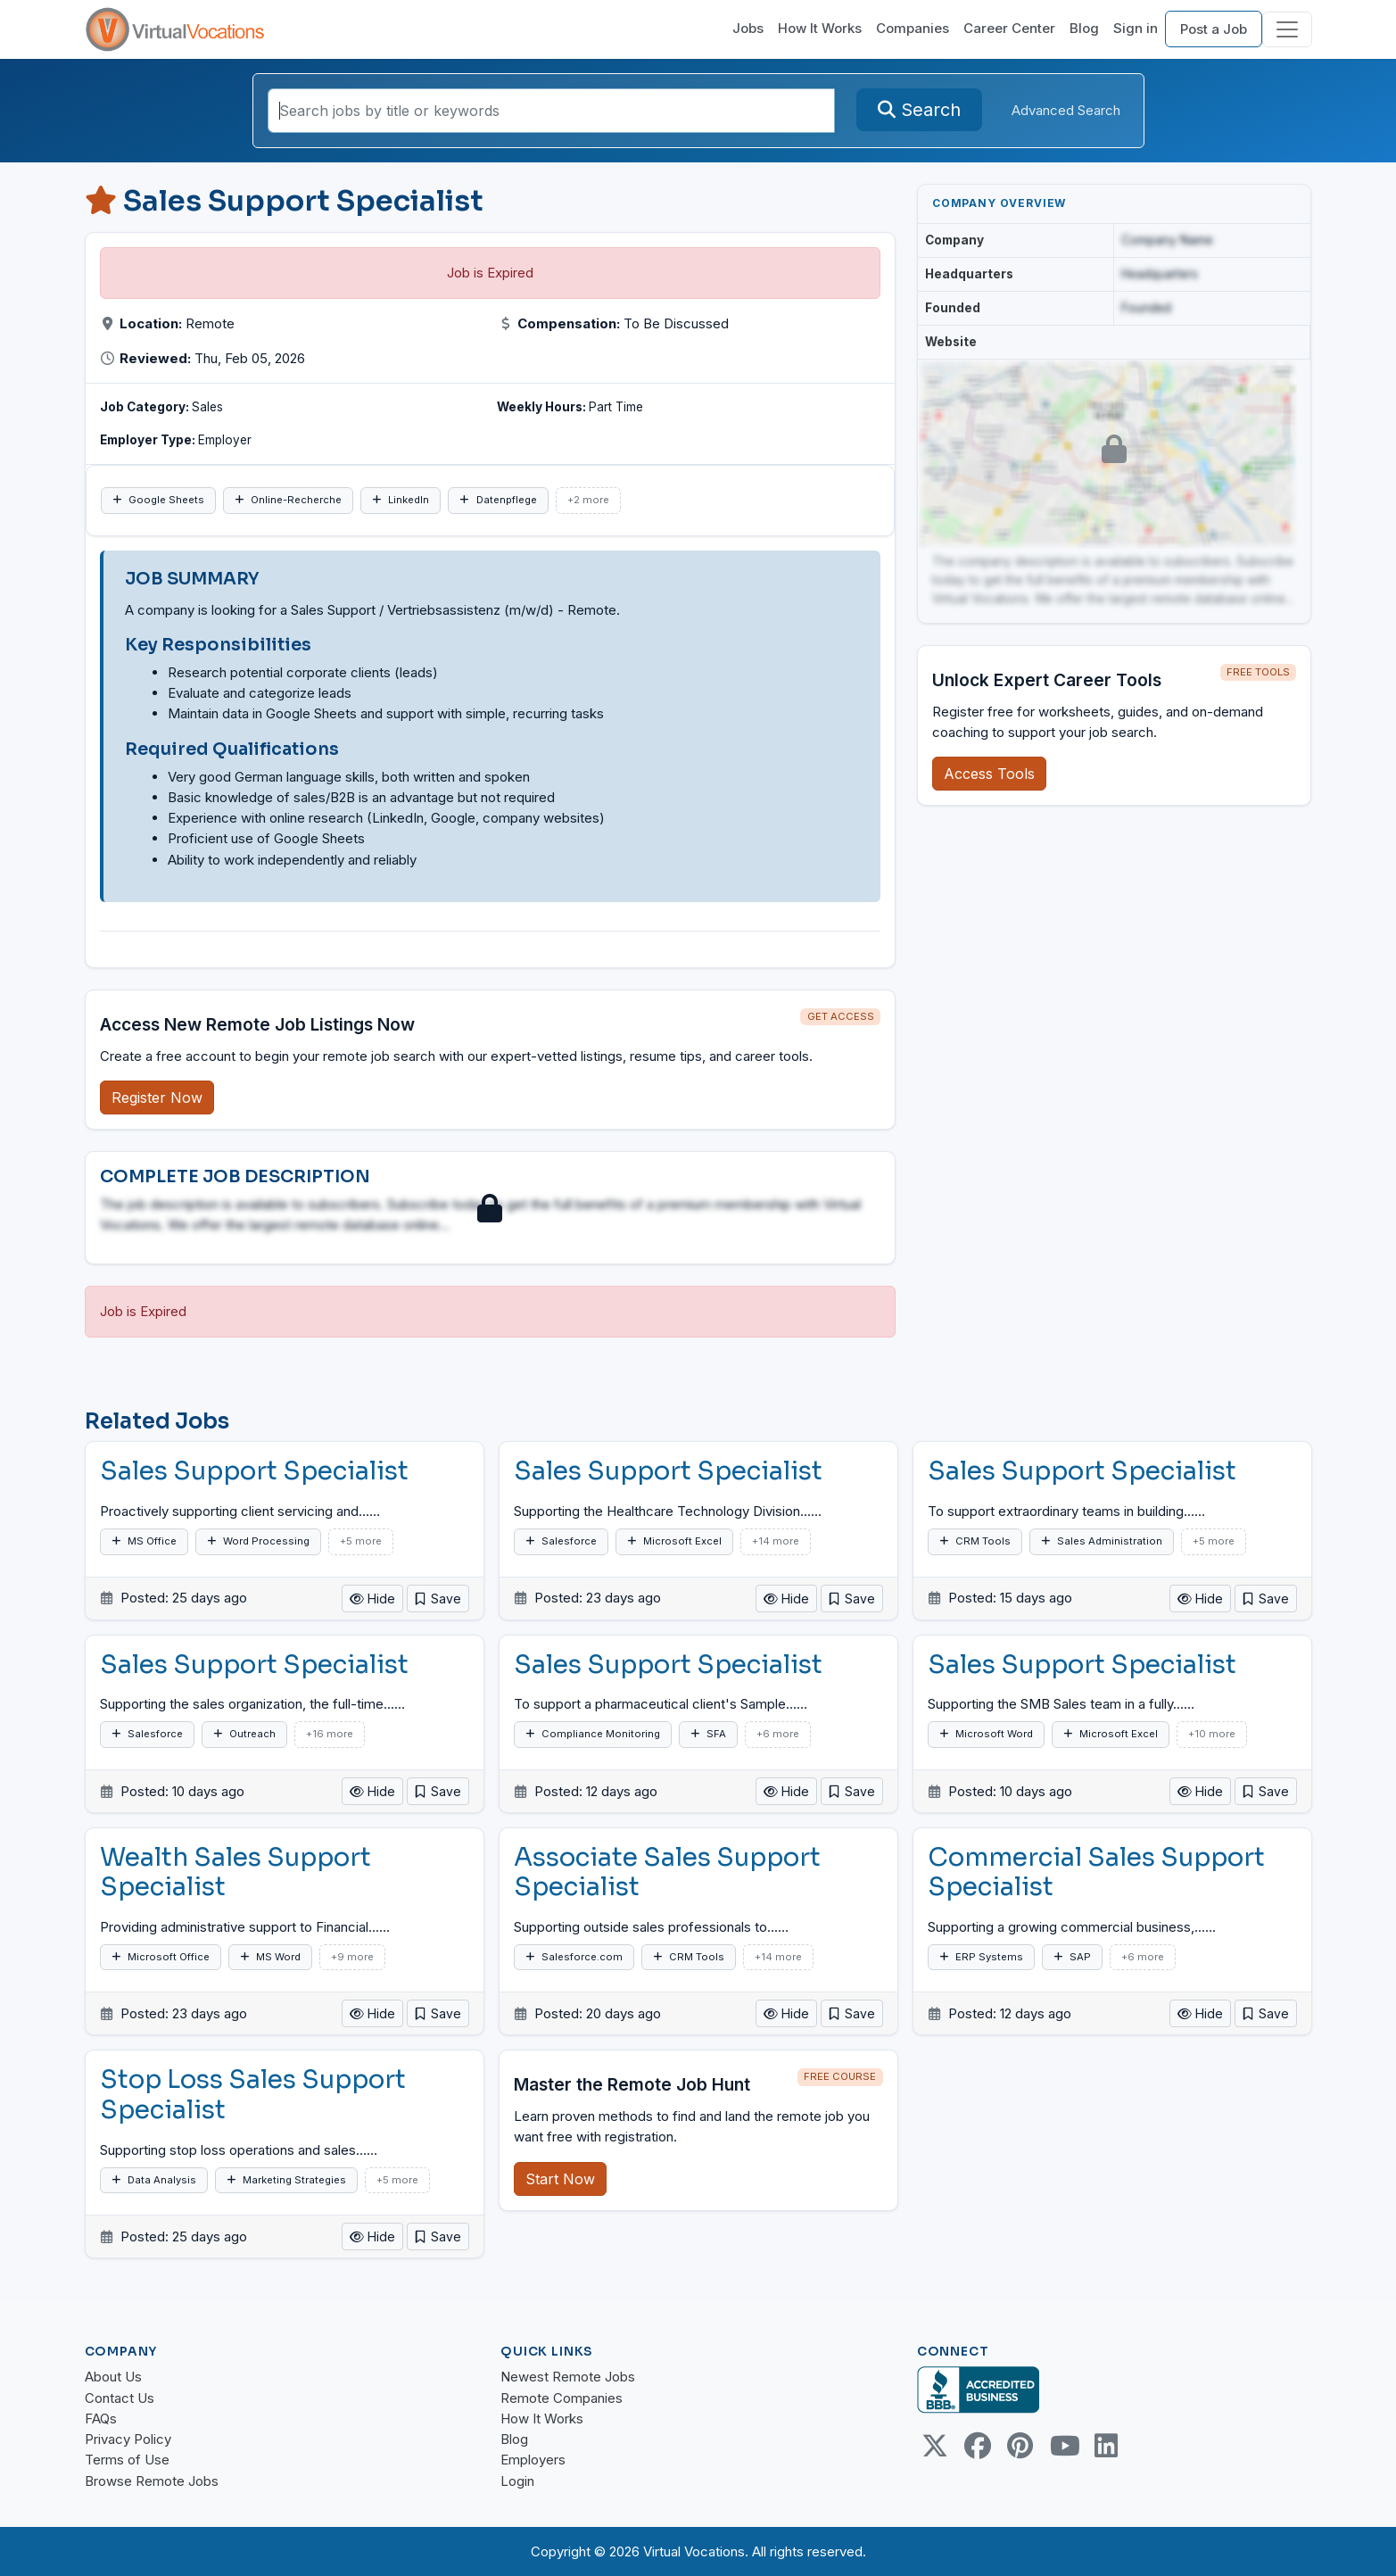 This screenshot has height=2576, width=1396. I want to click on Login, so click(517, 2480).